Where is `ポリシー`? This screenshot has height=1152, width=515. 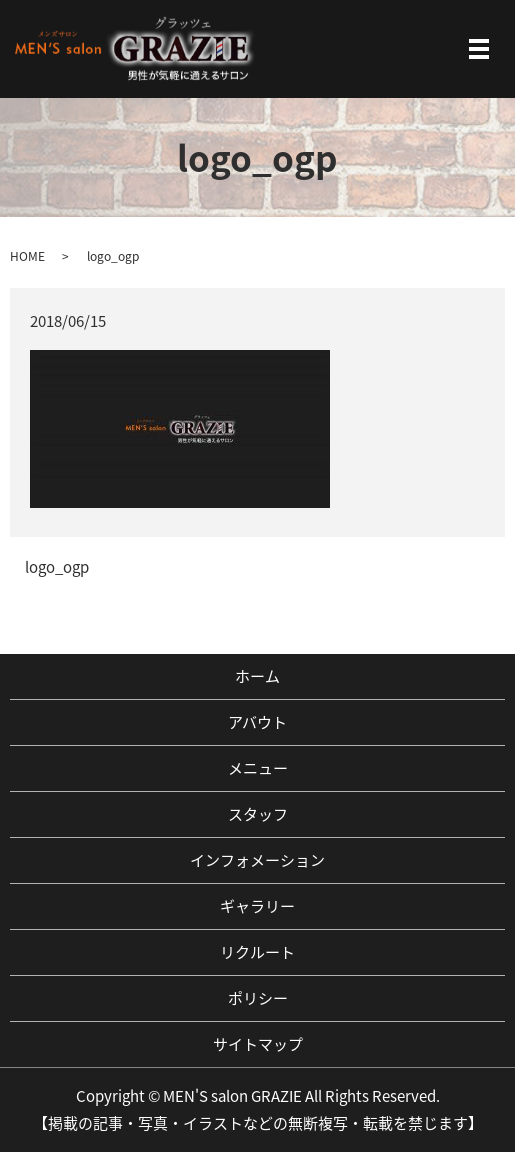
ポリシー is located at coordinates (258, 998).